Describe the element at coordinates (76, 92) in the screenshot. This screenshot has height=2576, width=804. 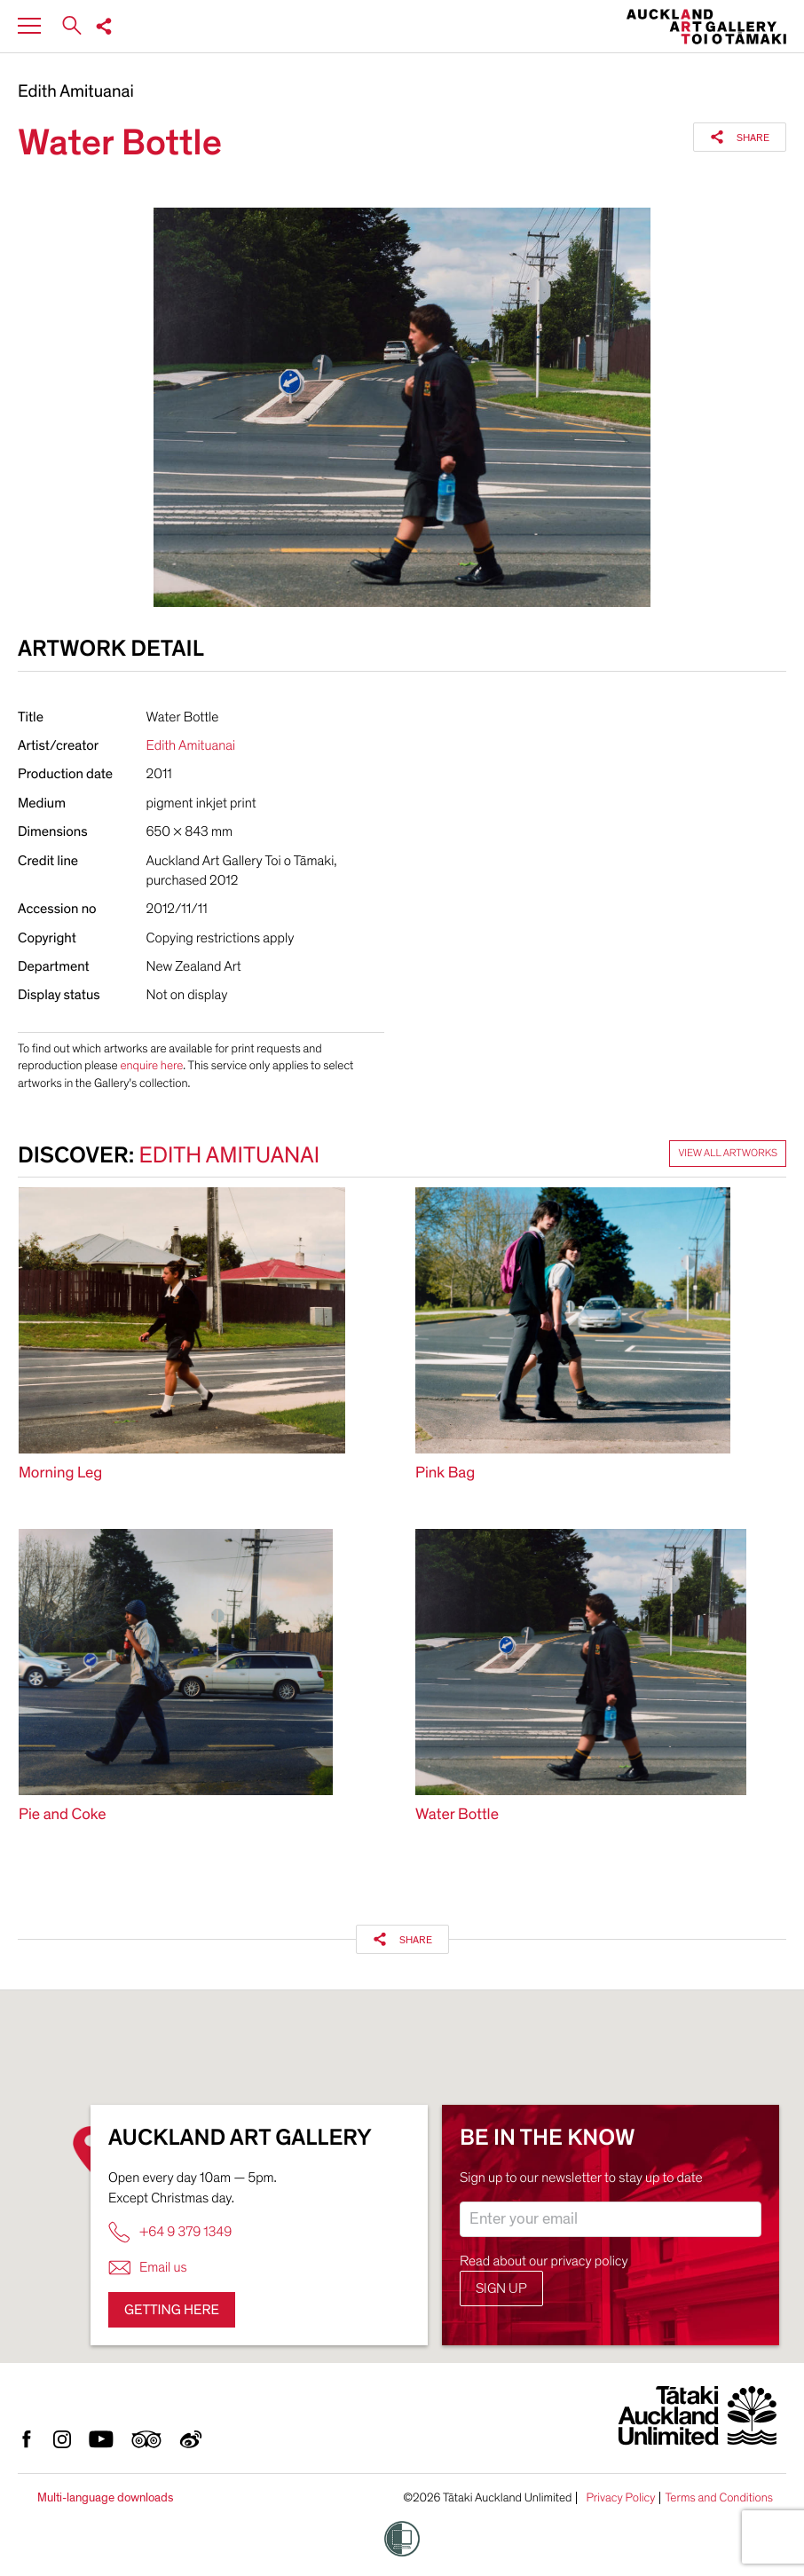
I see `Edith Amituanai` at that location.